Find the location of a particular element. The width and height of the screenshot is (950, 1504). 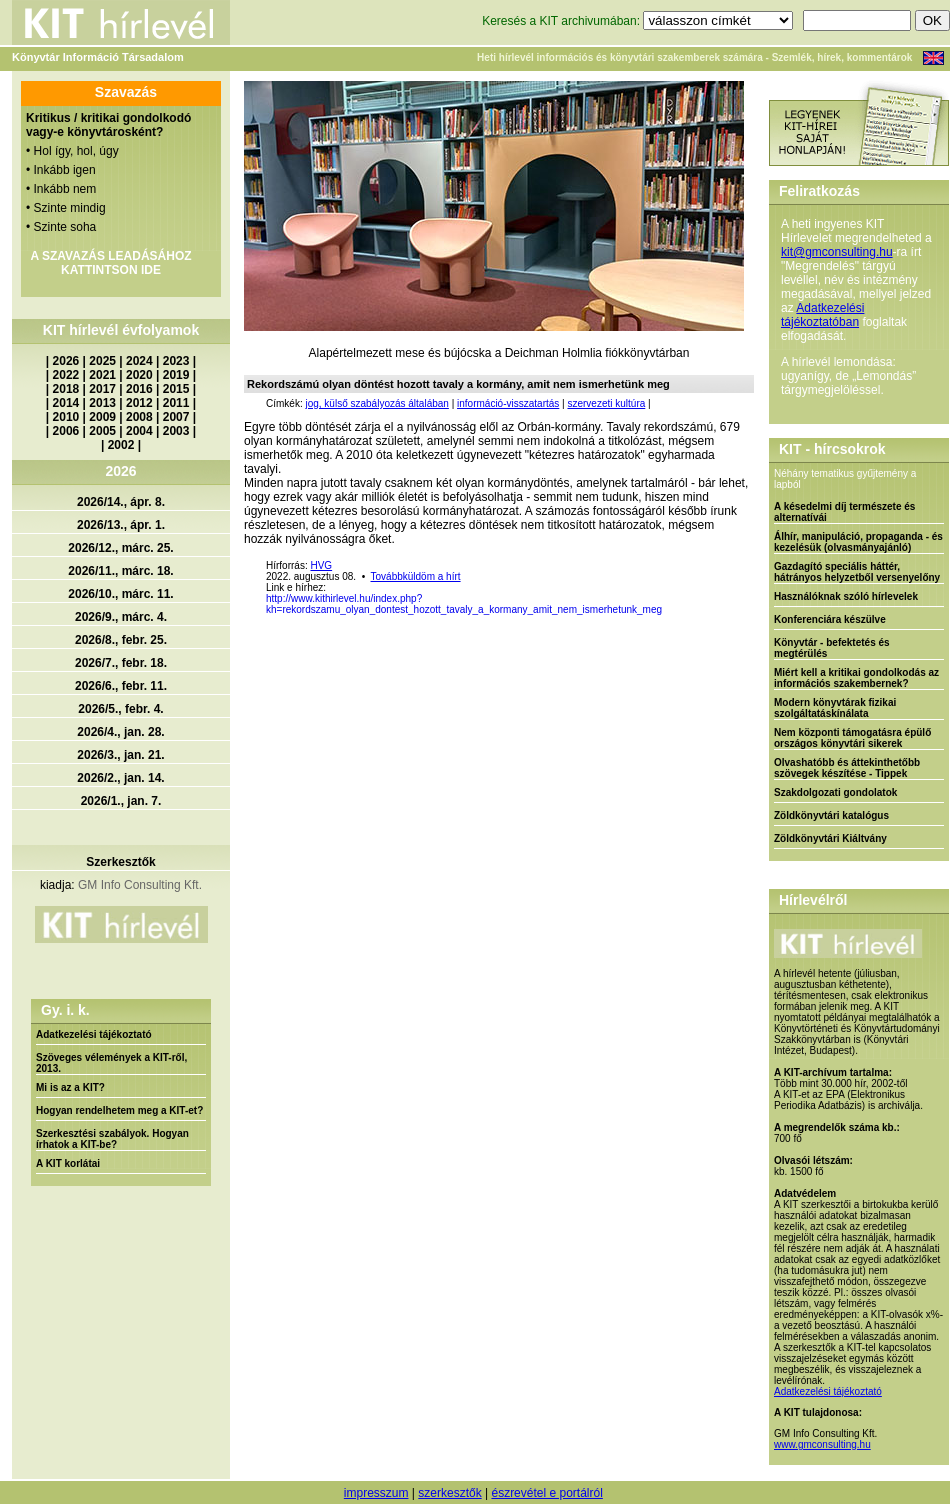

2023 is located at coordinates (176, 361).